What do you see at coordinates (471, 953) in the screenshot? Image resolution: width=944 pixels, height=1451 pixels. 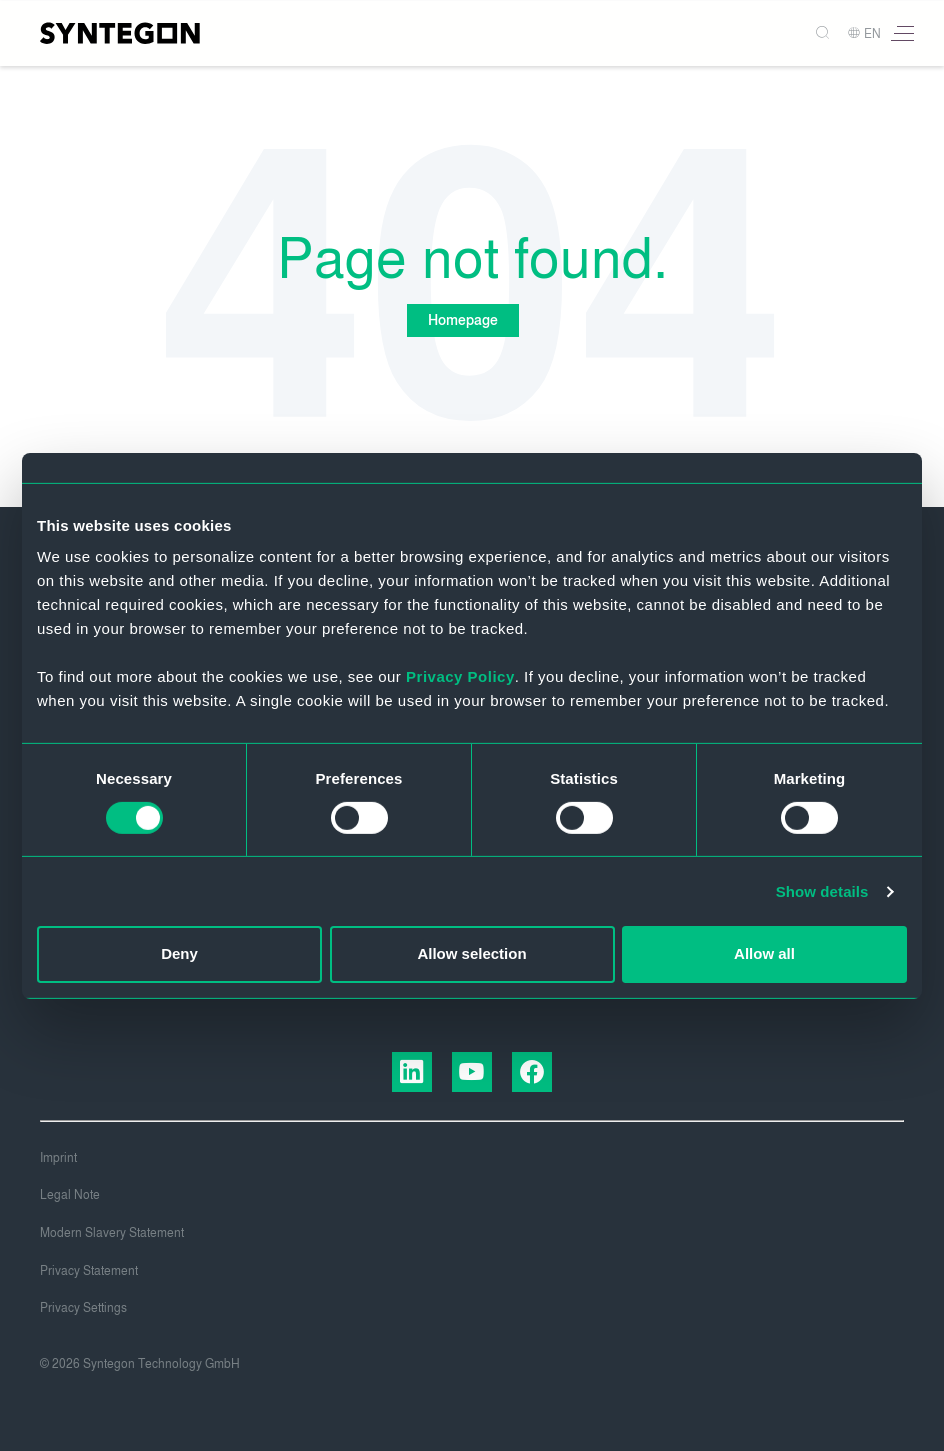 I see `Allow selection` at bounding box center [471, 953].